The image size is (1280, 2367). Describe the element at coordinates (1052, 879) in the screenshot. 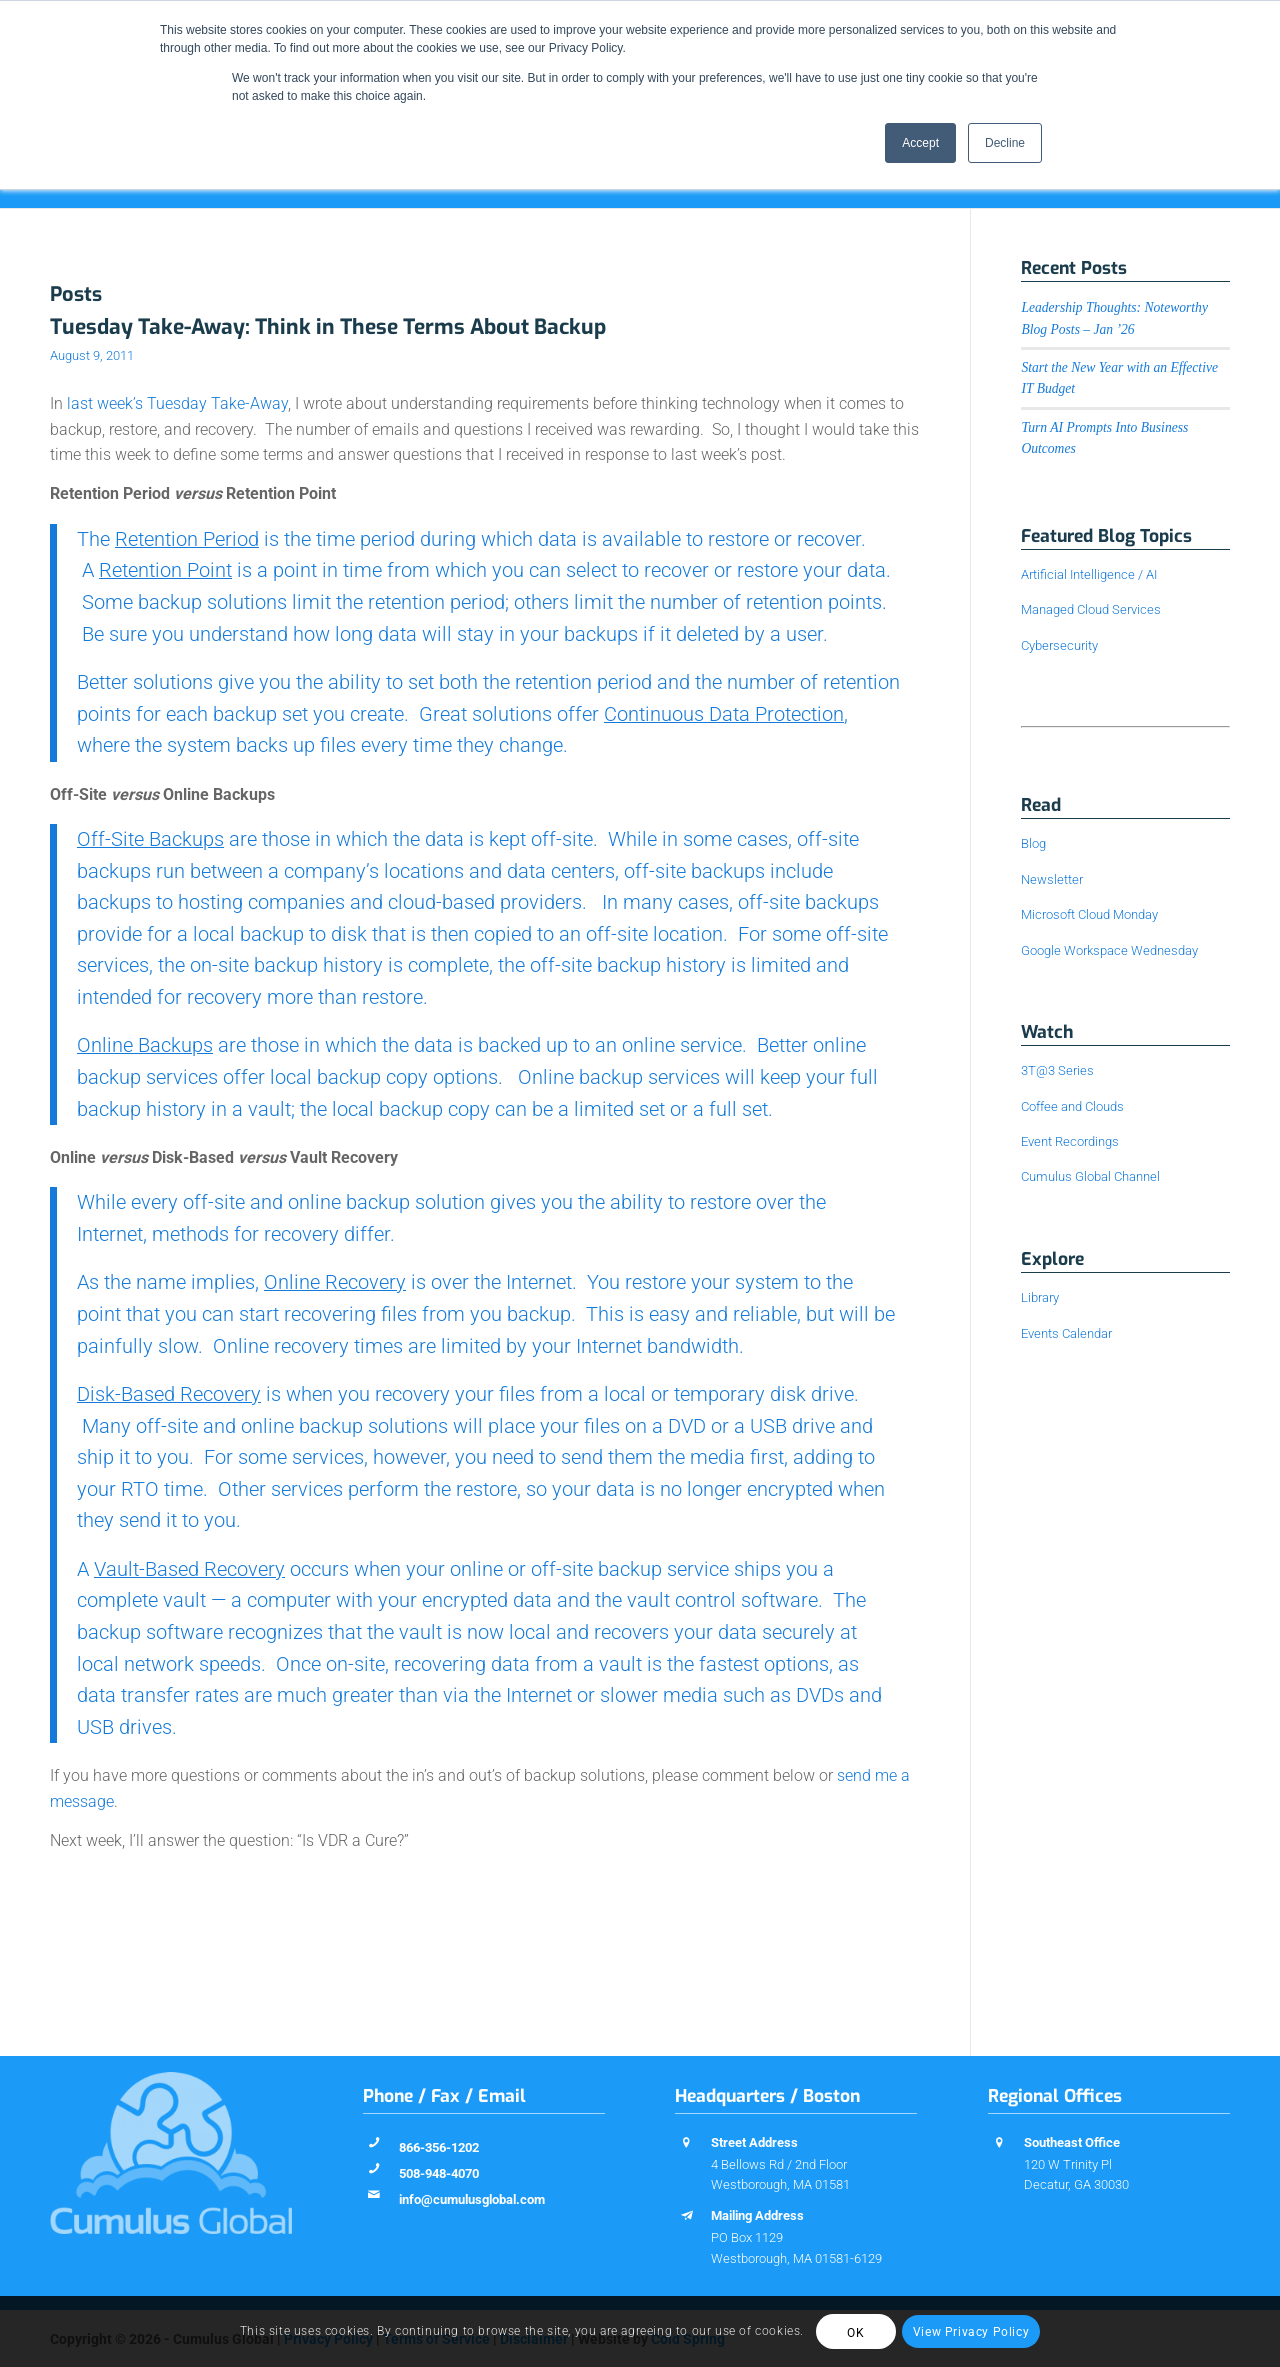

I see `Newsletter` at that location.